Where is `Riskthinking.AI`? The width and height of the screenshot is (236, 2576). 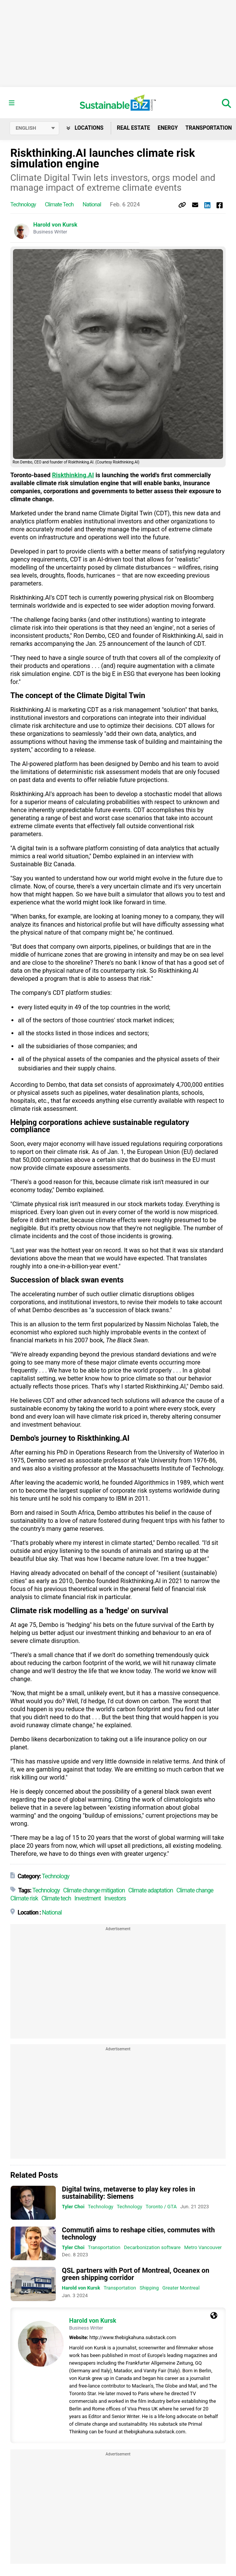
Riskthinking.AI is located at coordinates (73, 475).